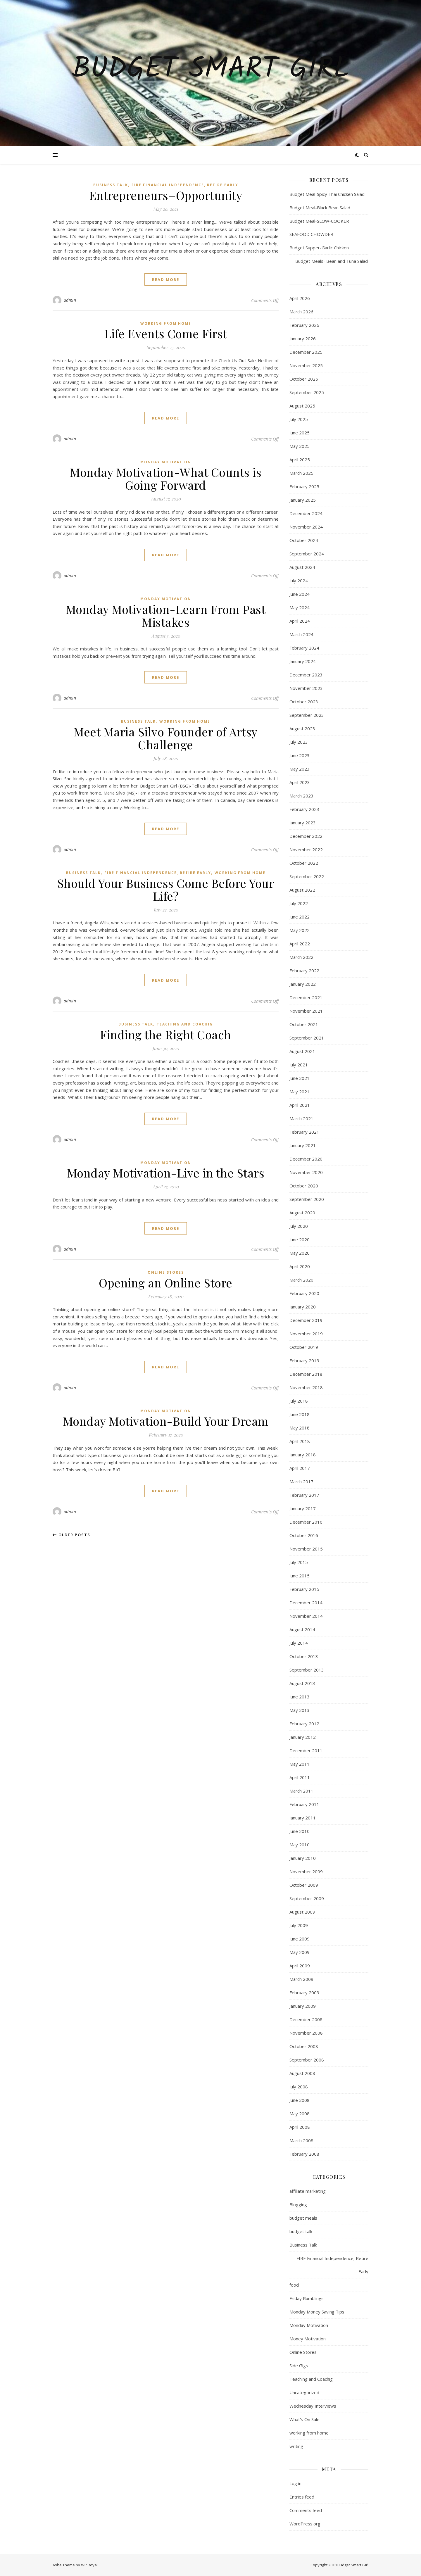  Describe the element at coordinates (316, 2312) in the screenshot. I see `Monday Money Saving Tips` at that location.